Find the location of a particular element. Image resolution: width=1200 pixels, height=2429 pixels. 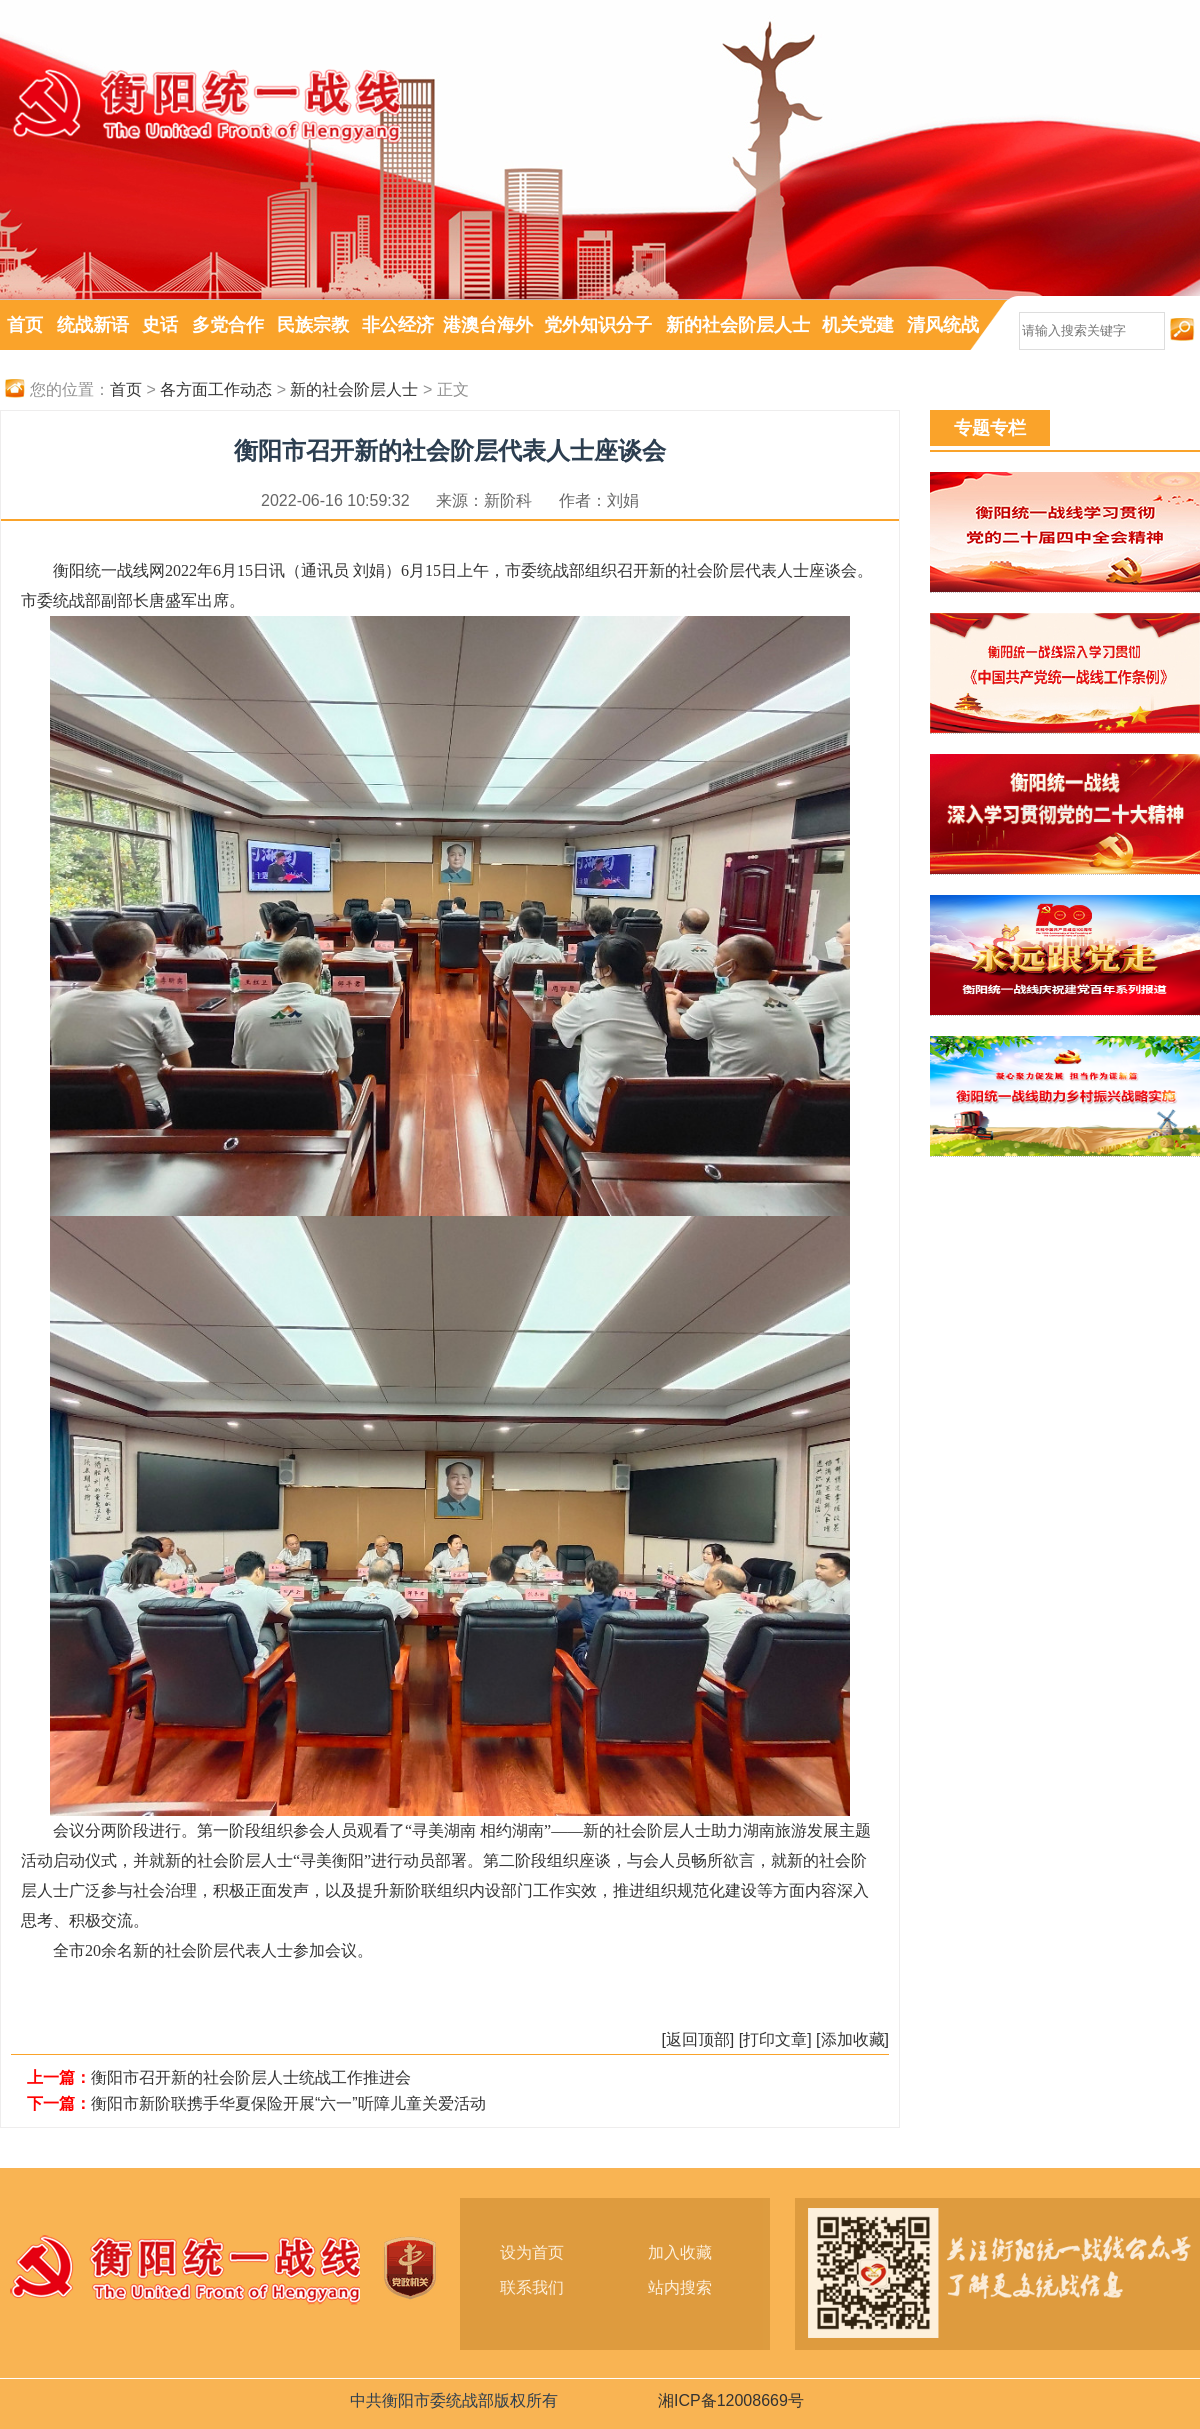

加入收藏 is located at coordinates (680, 2252).